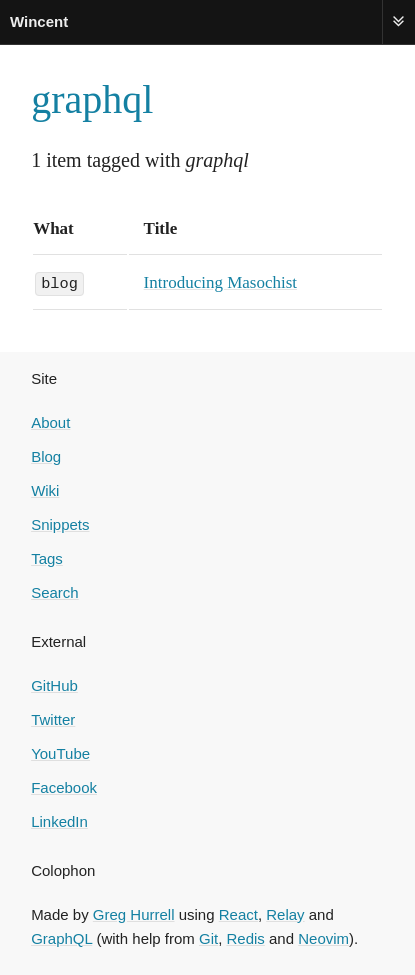  What do you see at coordinates (285, 913) in the screenshot?
I see `Relay` at bounding box center [285, 913].